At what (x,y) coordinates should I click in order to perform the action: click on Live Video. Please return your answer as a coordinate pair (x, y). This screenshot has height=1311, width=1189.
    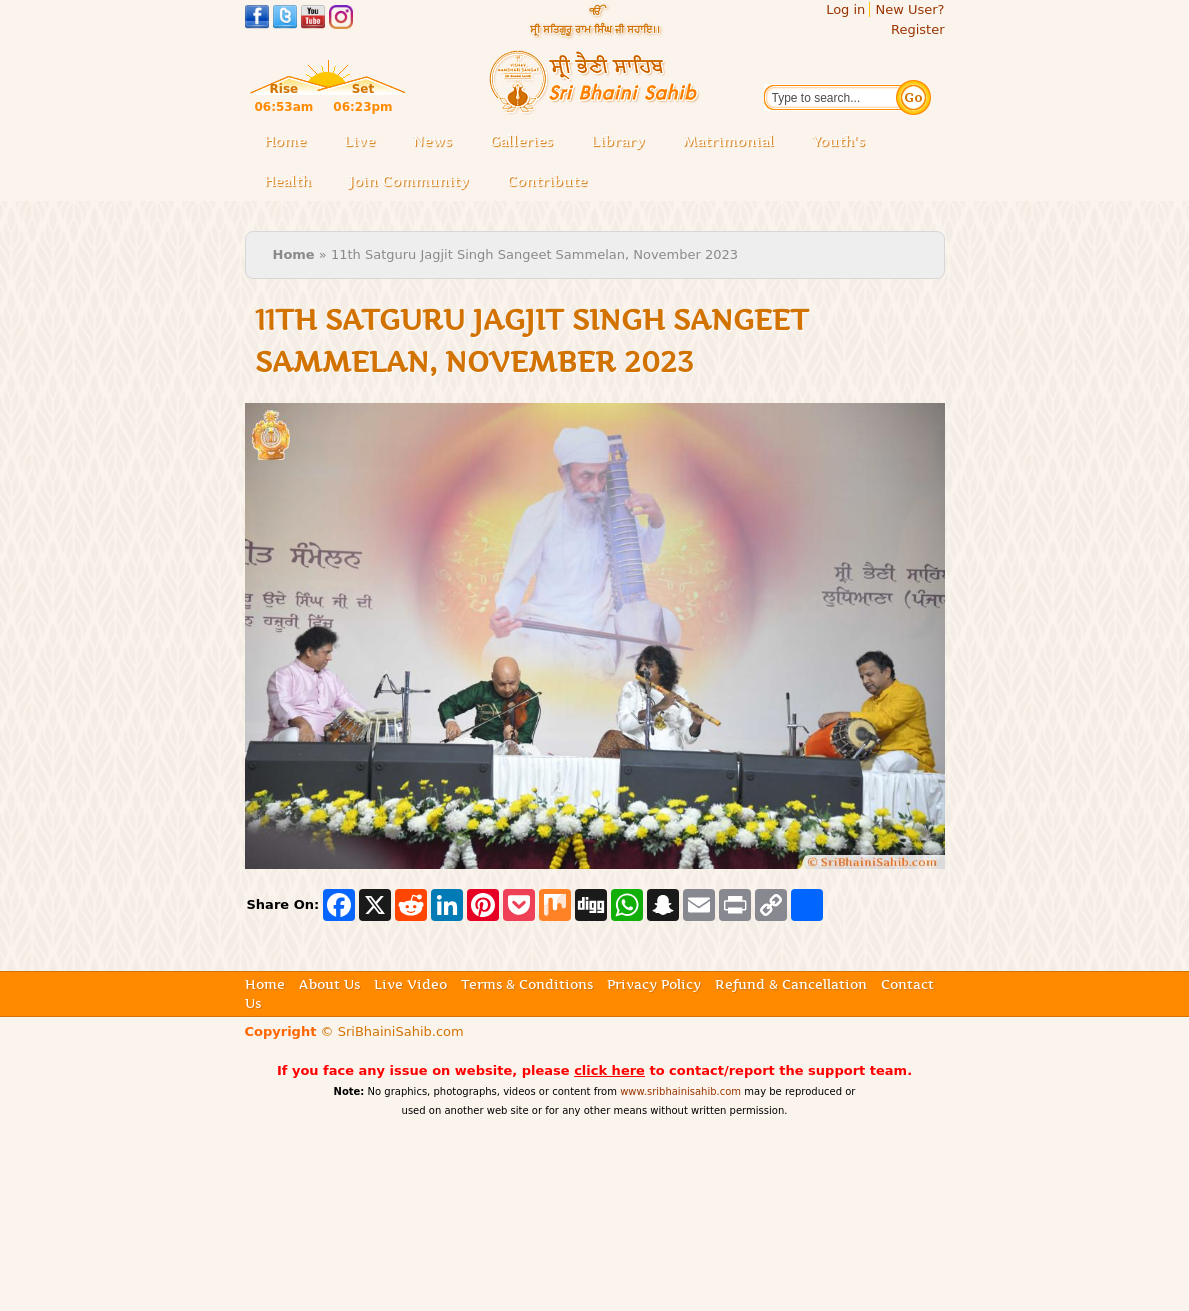
    Looking at the image, I should click on (410, 984).